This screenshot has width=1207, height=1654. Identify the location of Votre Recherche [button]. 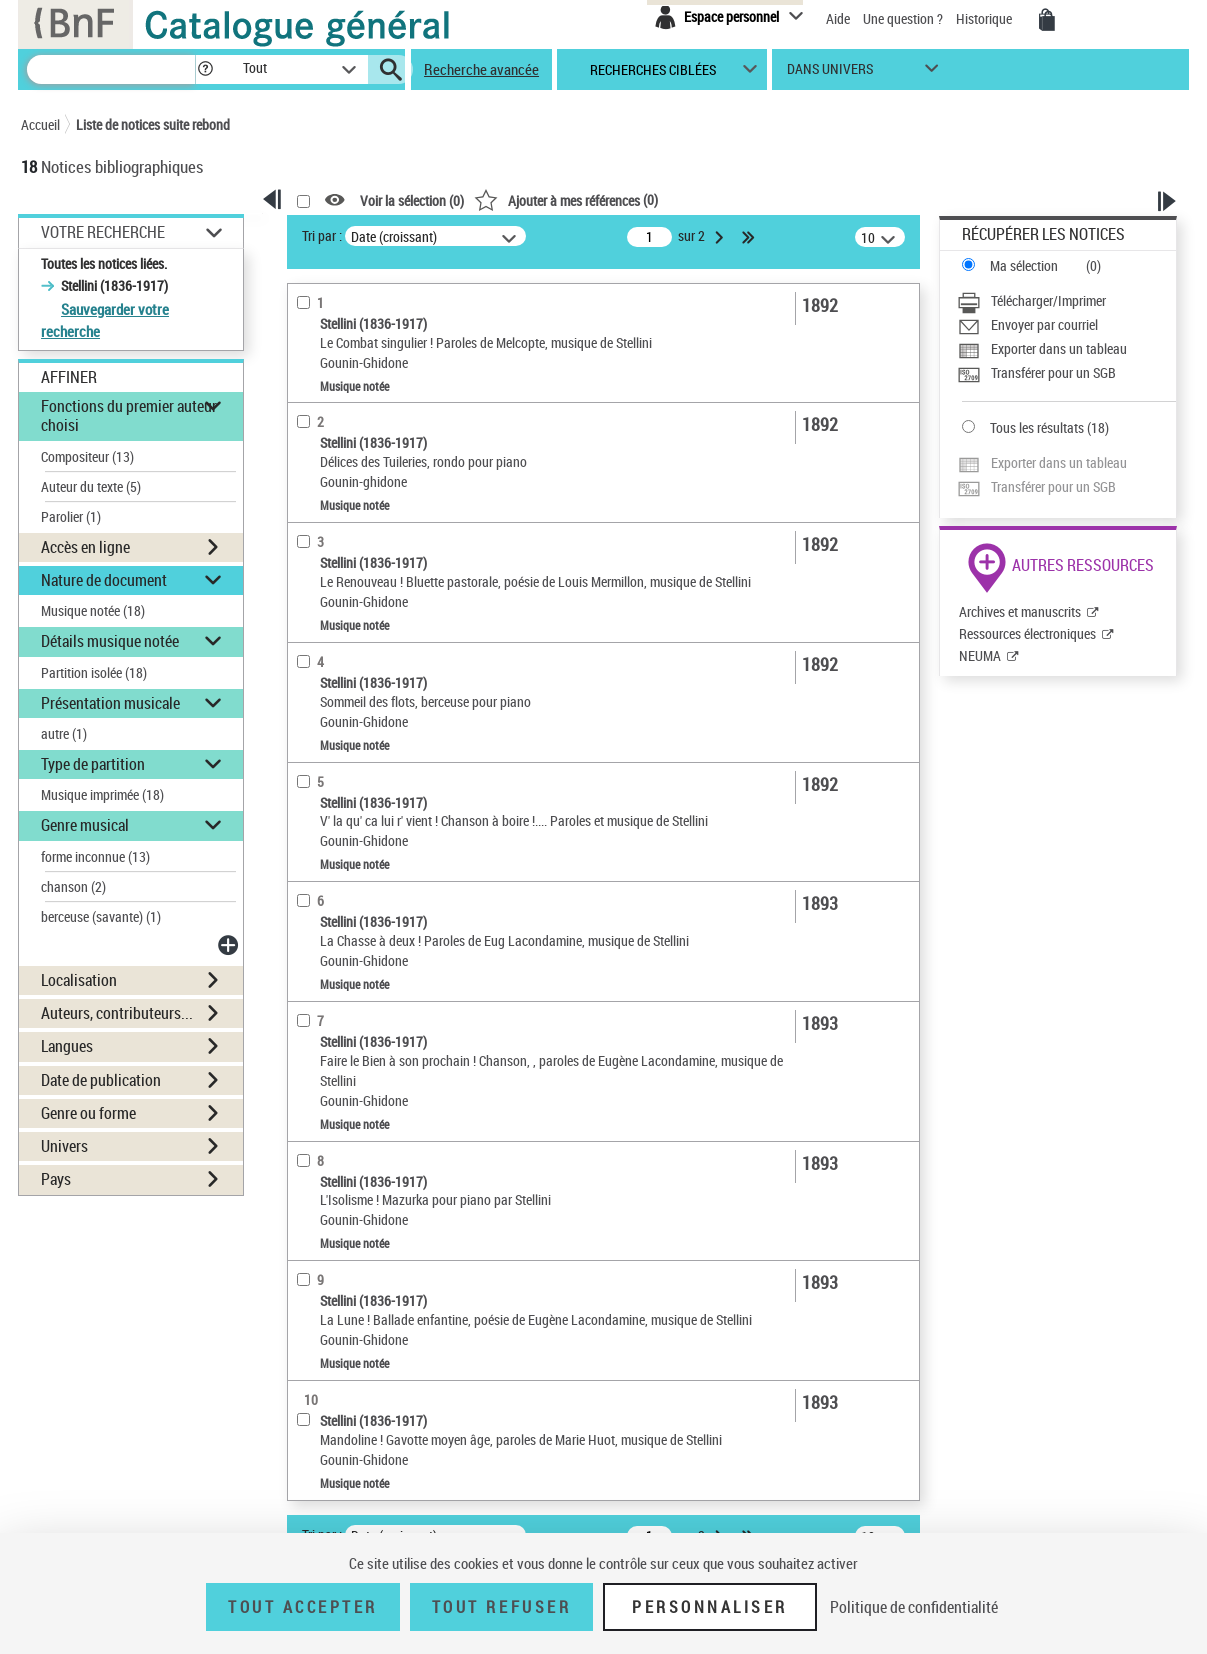
(103, 232).